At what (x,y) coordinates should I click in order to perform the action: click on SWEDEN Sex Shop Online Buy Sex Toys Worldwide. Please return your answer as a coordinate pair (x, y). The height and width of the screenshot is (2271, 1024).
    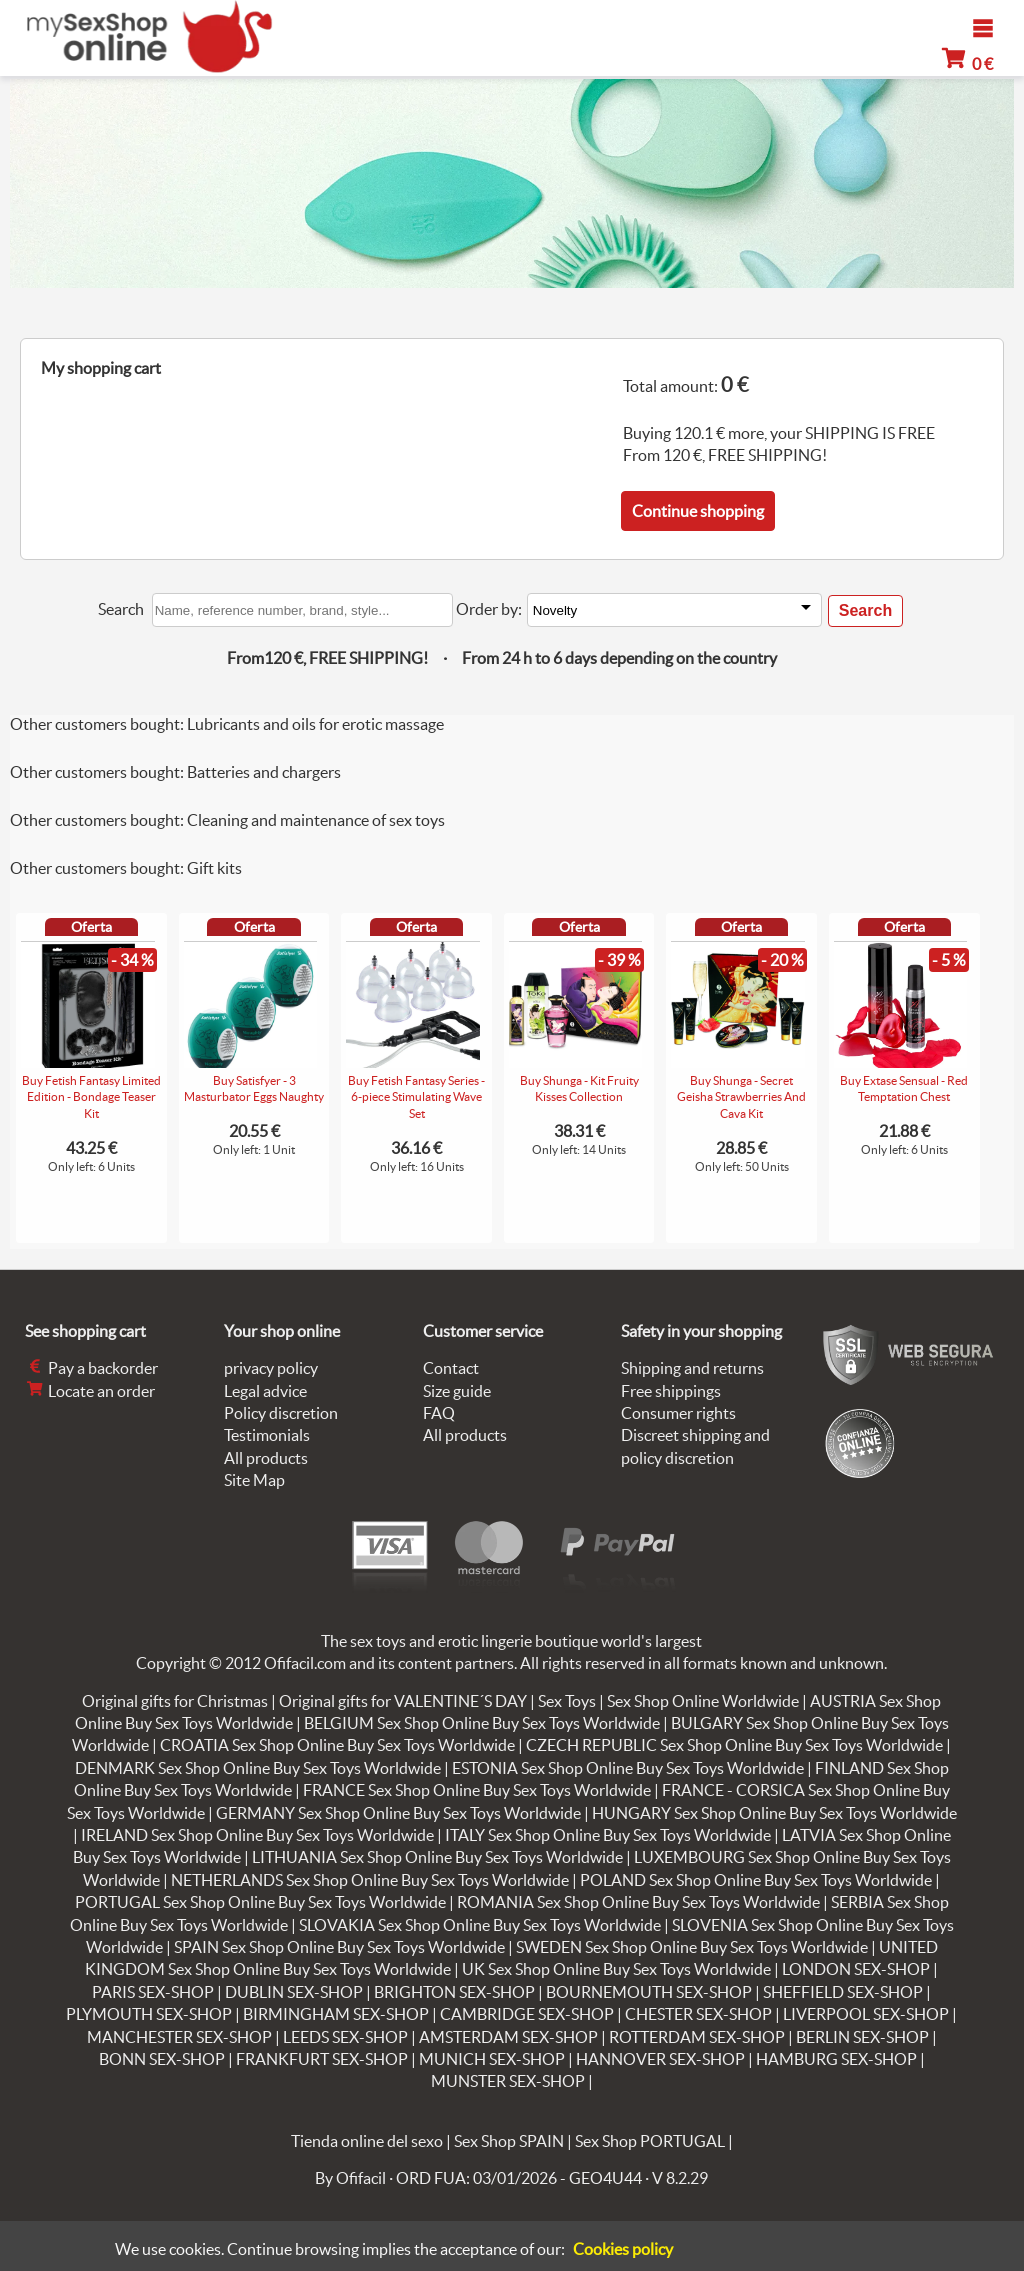
    Looking at the image, I should click on (692, 1947).